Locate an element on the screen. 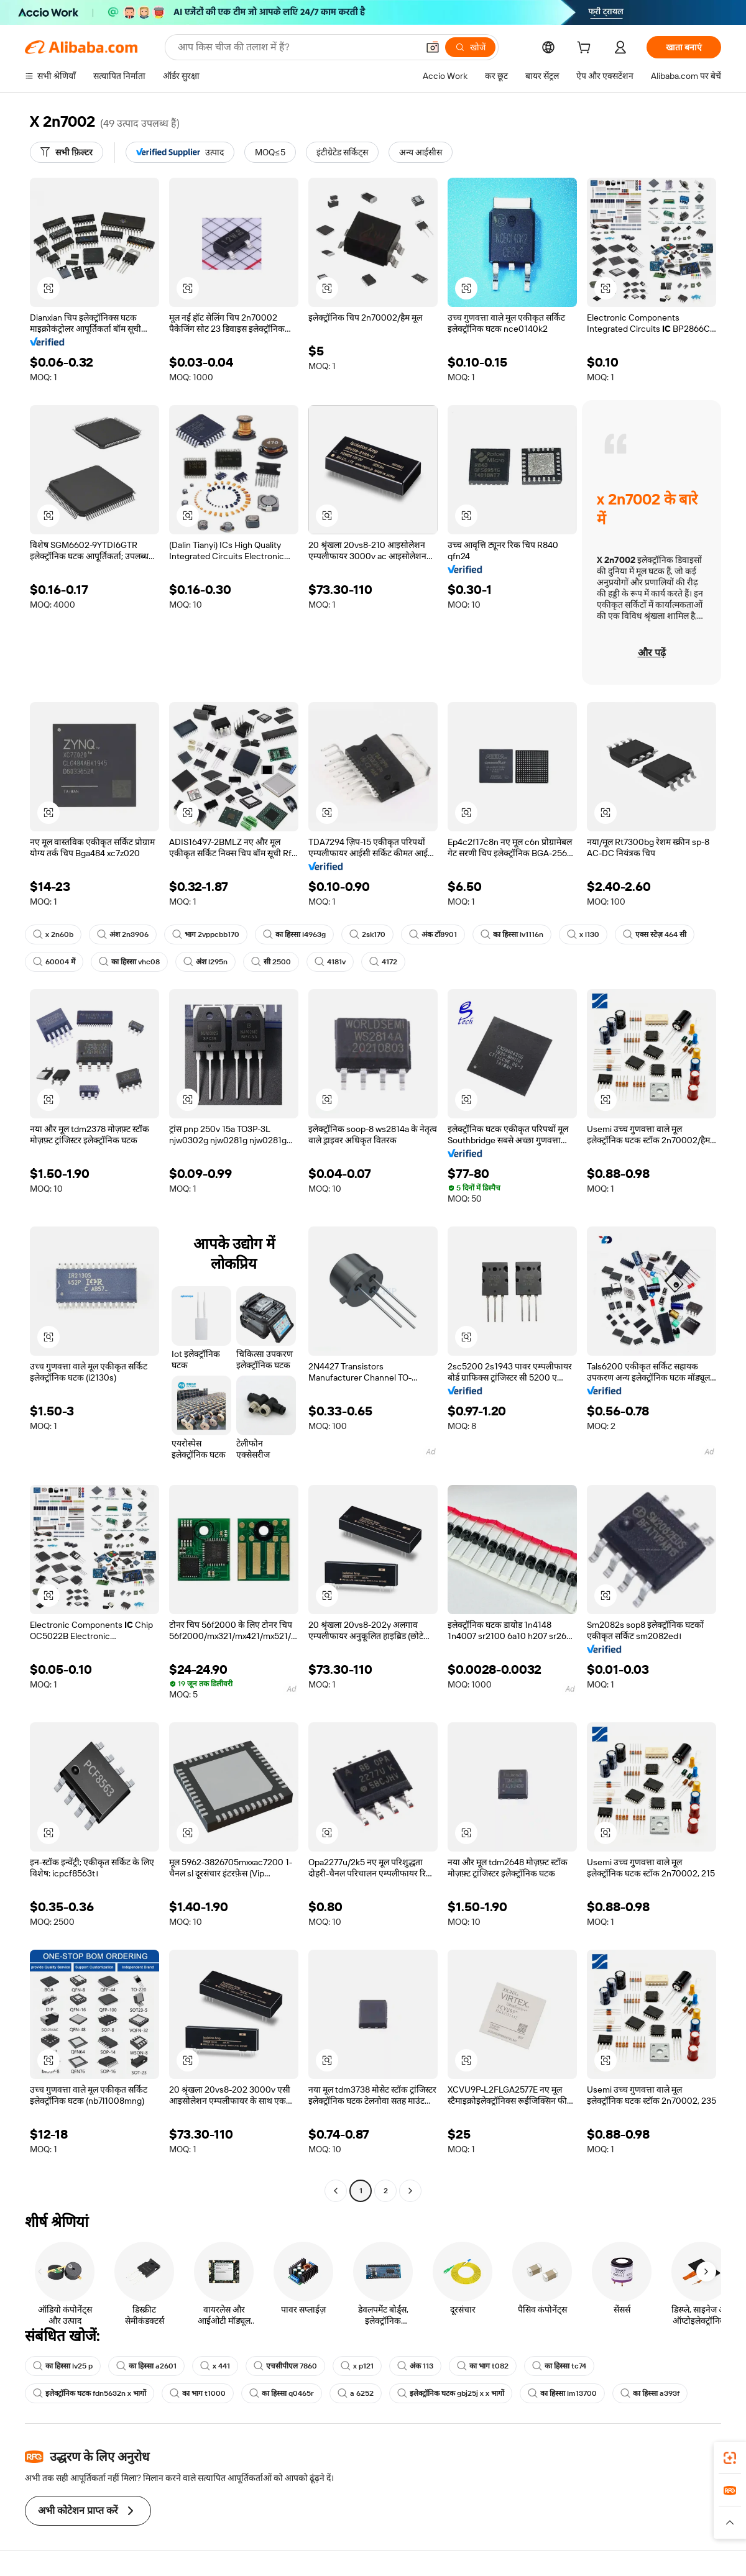 The image size is (746, 2576). [सभी फ़िल्टर] is located at coordinates (66, 152).